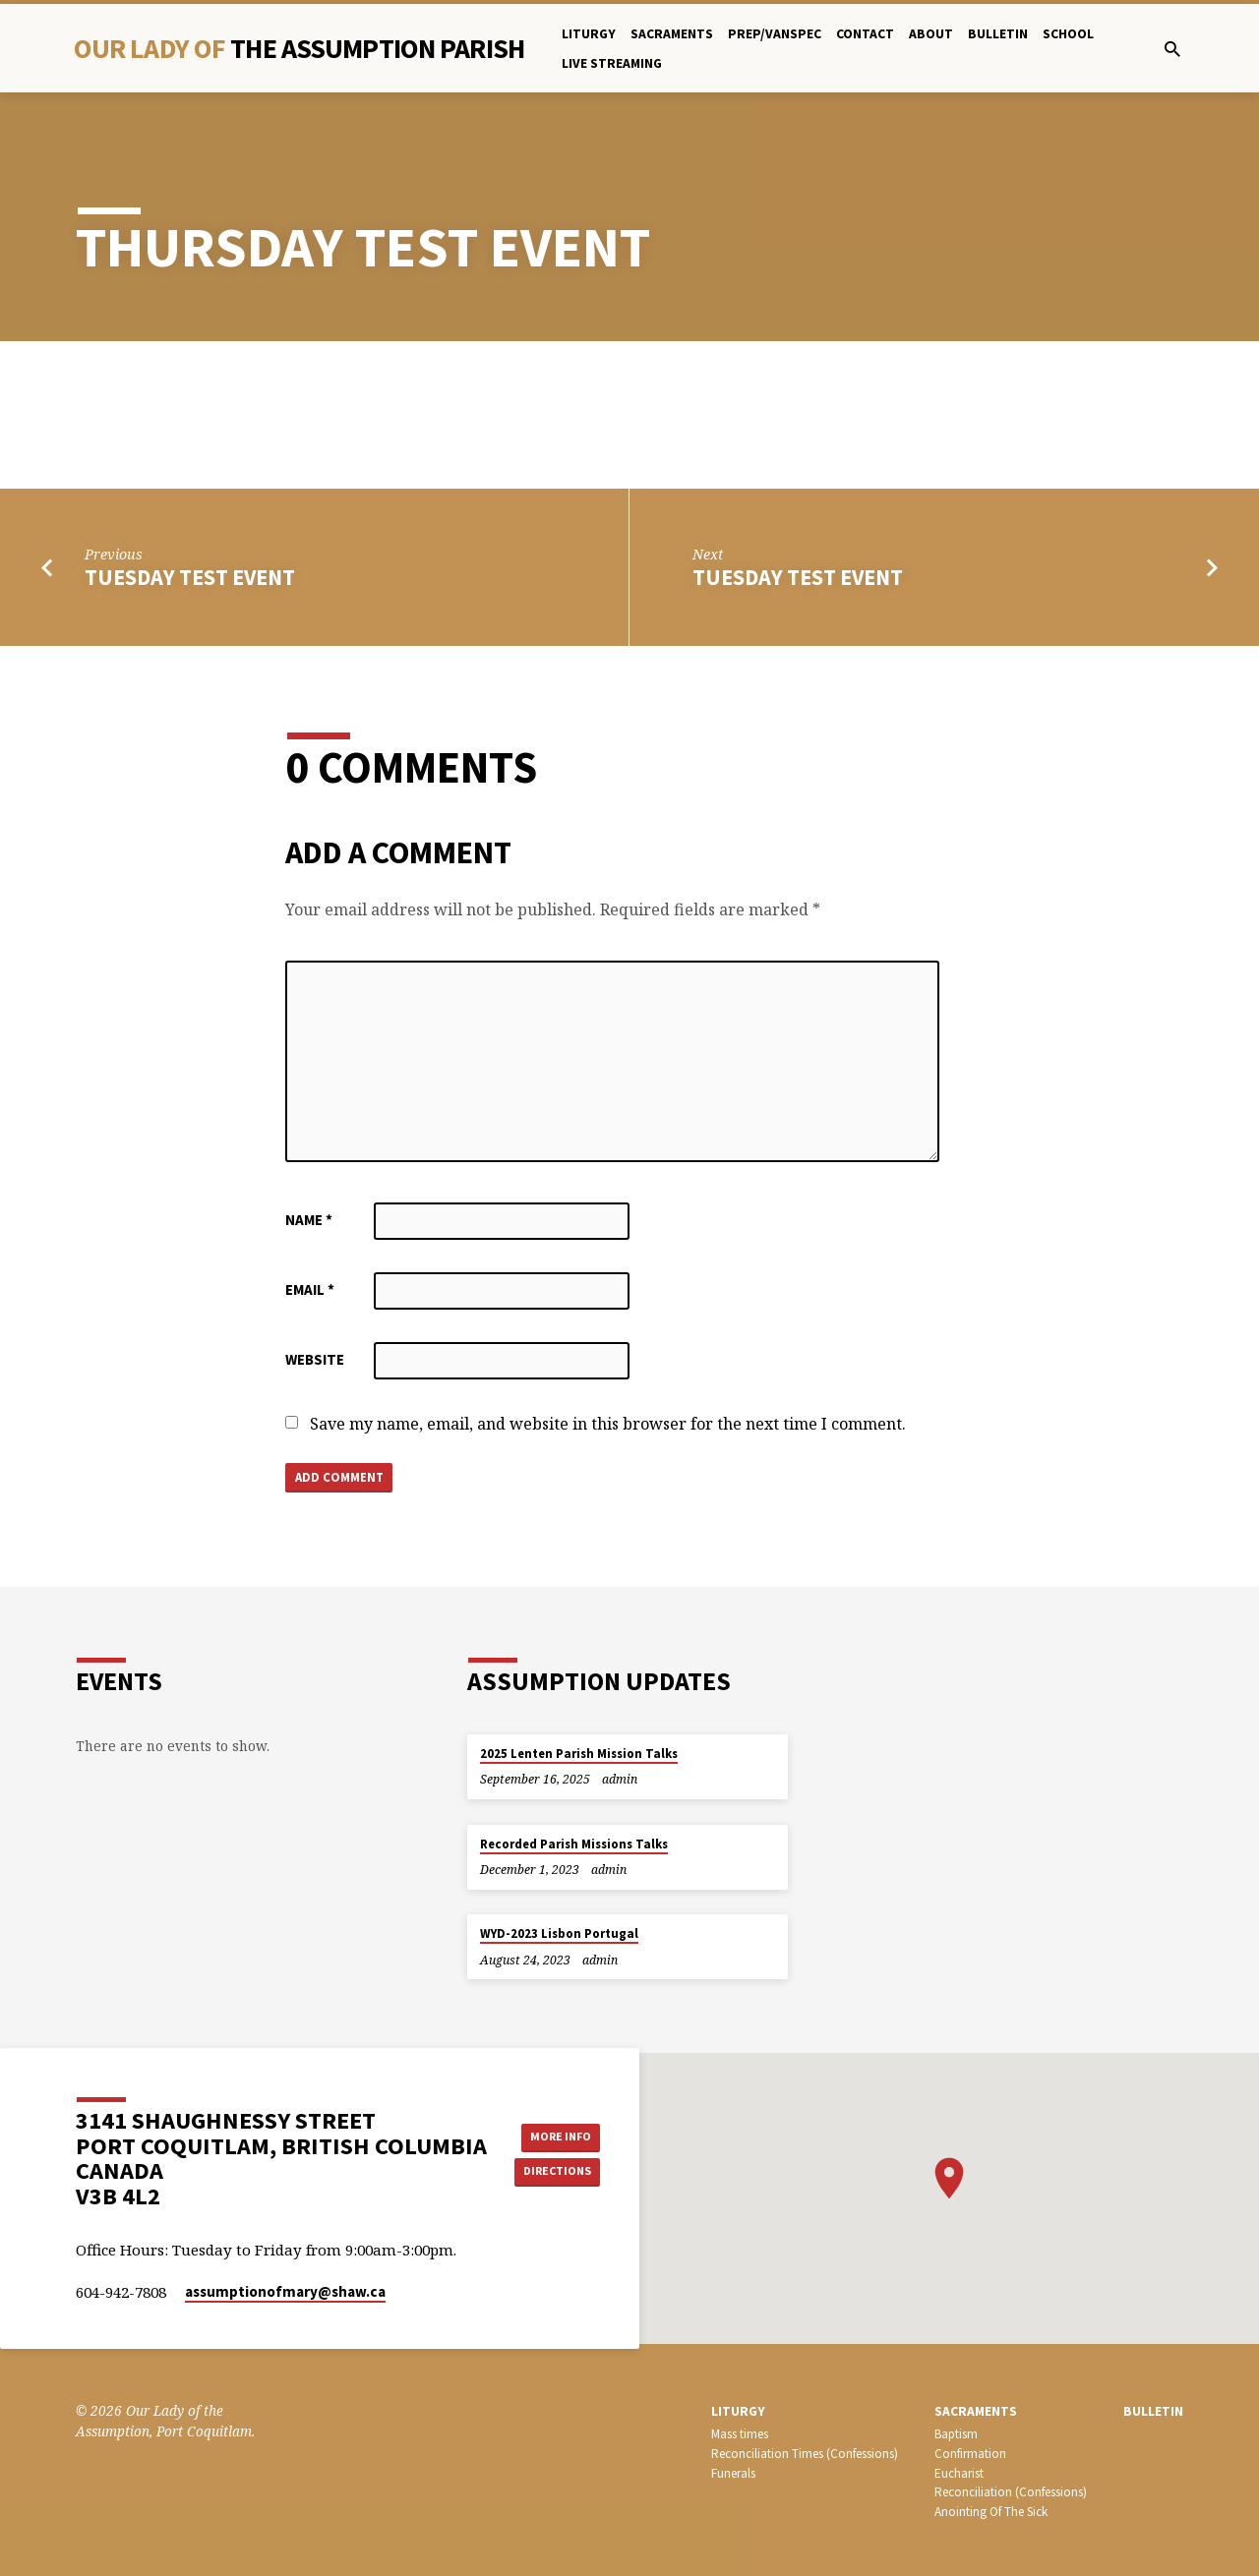 This screenshot has width=1259, height=2576. What do you see at coordinates (314, 1359) in the screenshot?
I see `Website` at bounding box center [314, 1359].